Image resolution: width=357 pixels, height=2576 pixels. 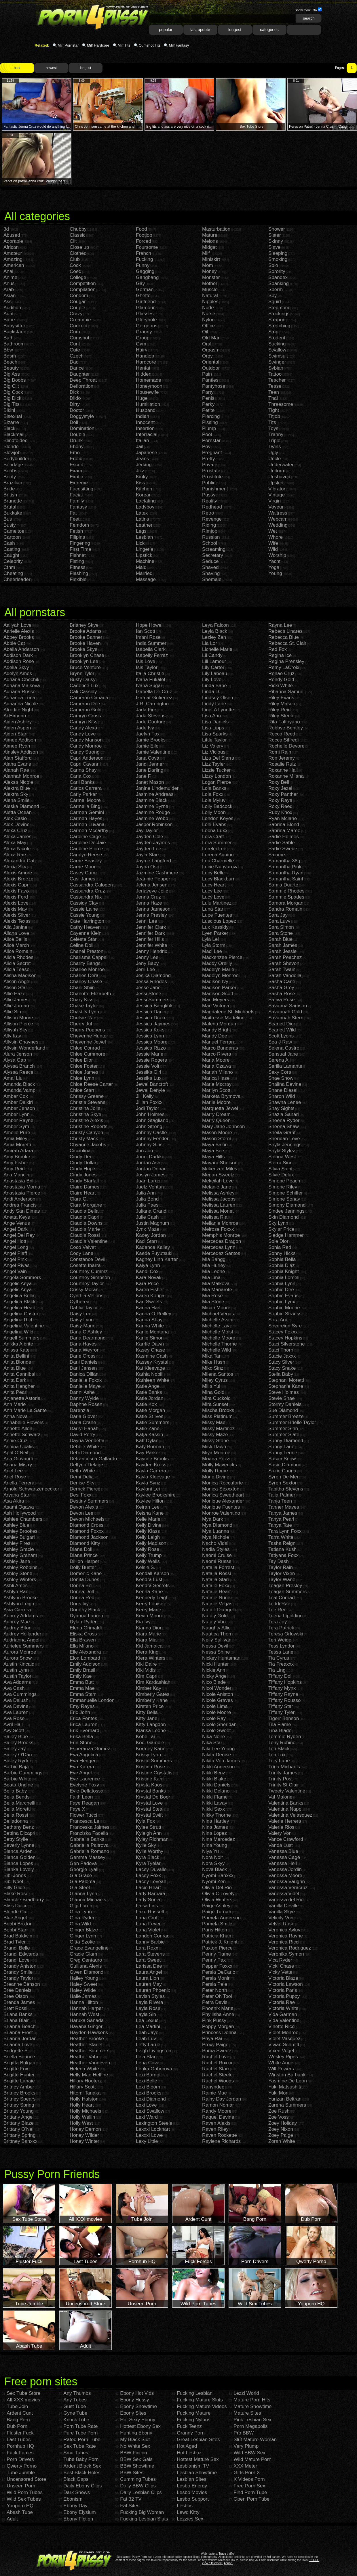 I want to click on Girls Porn X, so click(x=246, y=2472).